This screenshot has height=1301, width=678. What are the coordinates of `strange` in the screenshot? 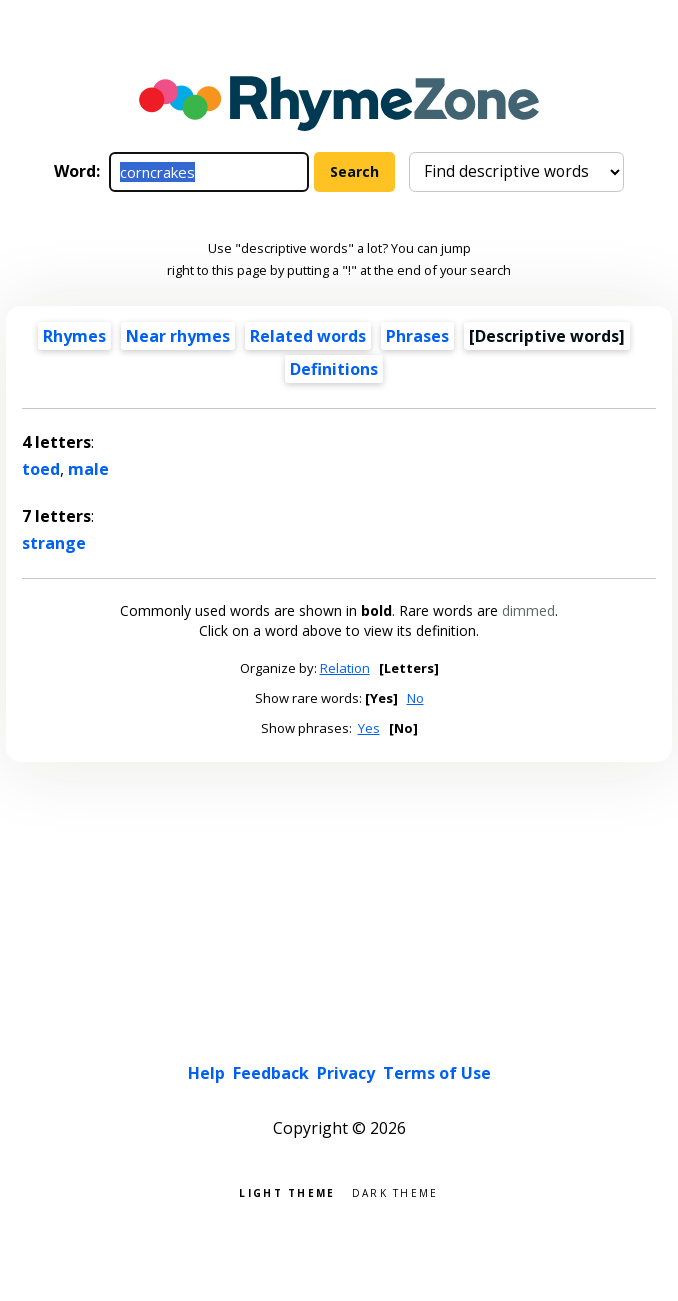 It's located at (54, 543).